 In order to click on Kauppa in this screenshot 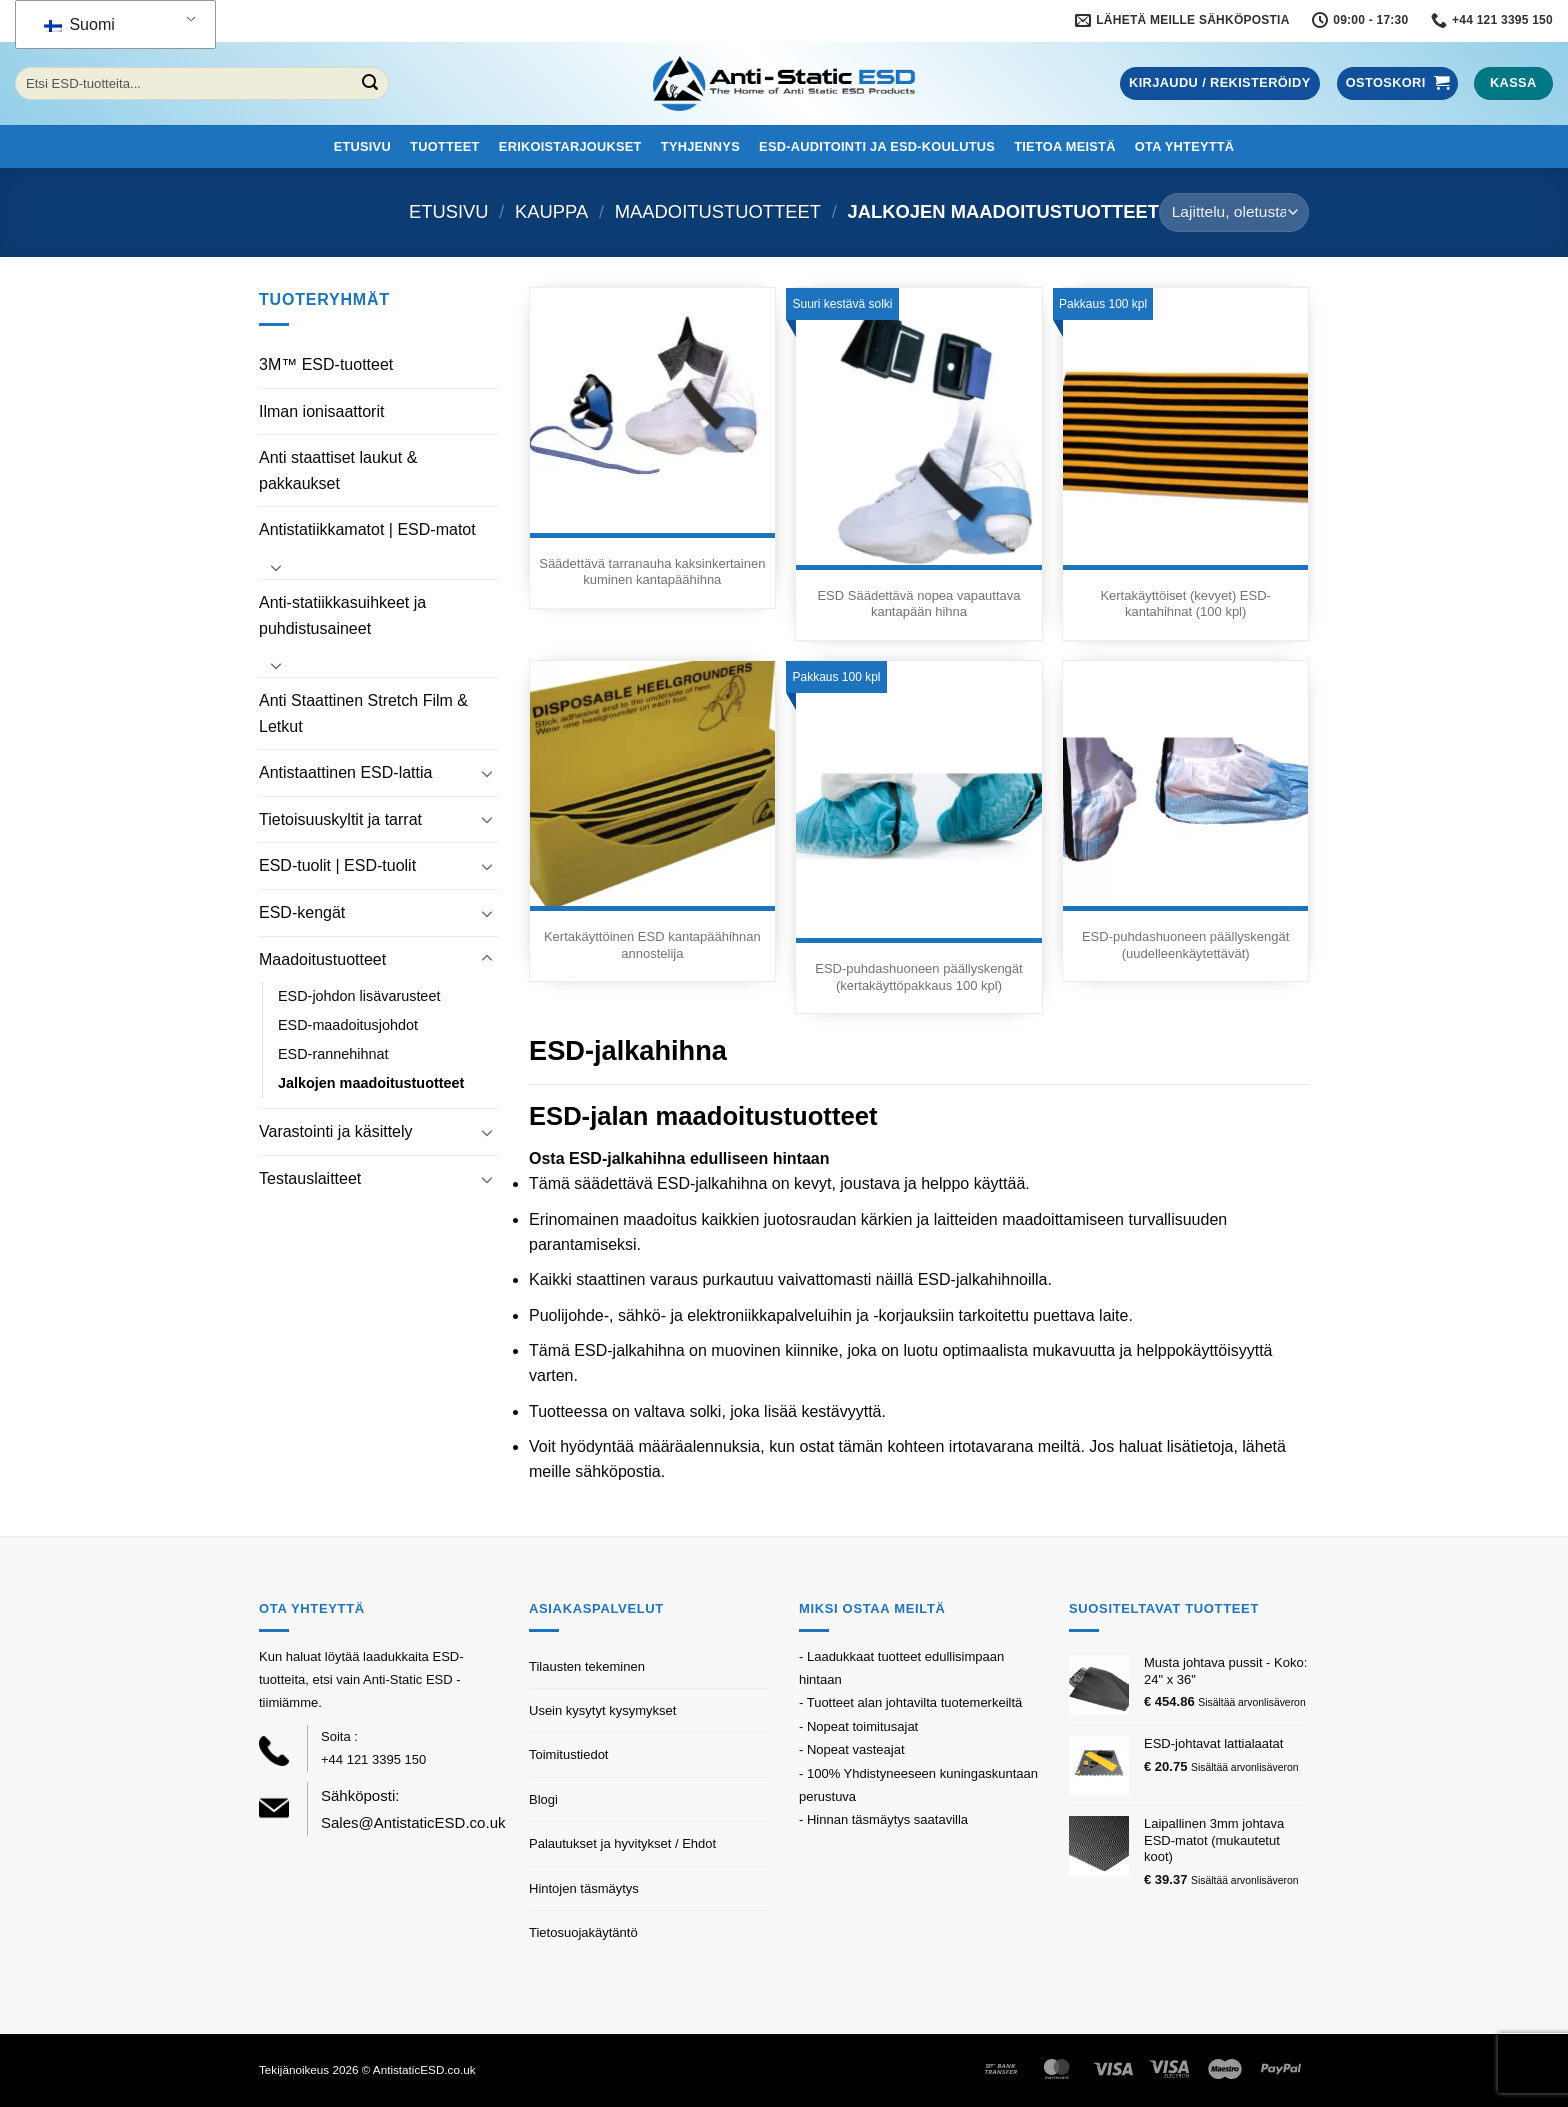, I will do `click(551, 211)`.